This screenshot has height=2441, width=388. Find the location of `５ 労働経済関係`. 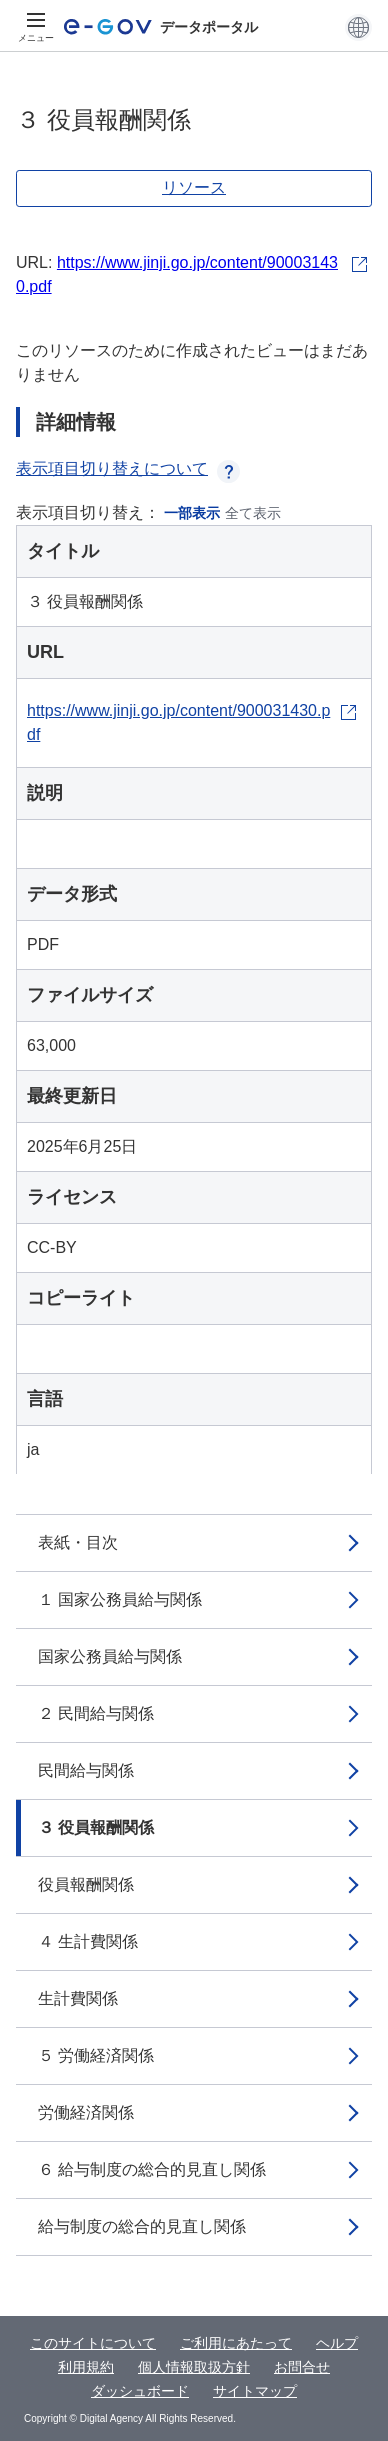

５ 労働経済関係 is located at coordinates (96, 2055).